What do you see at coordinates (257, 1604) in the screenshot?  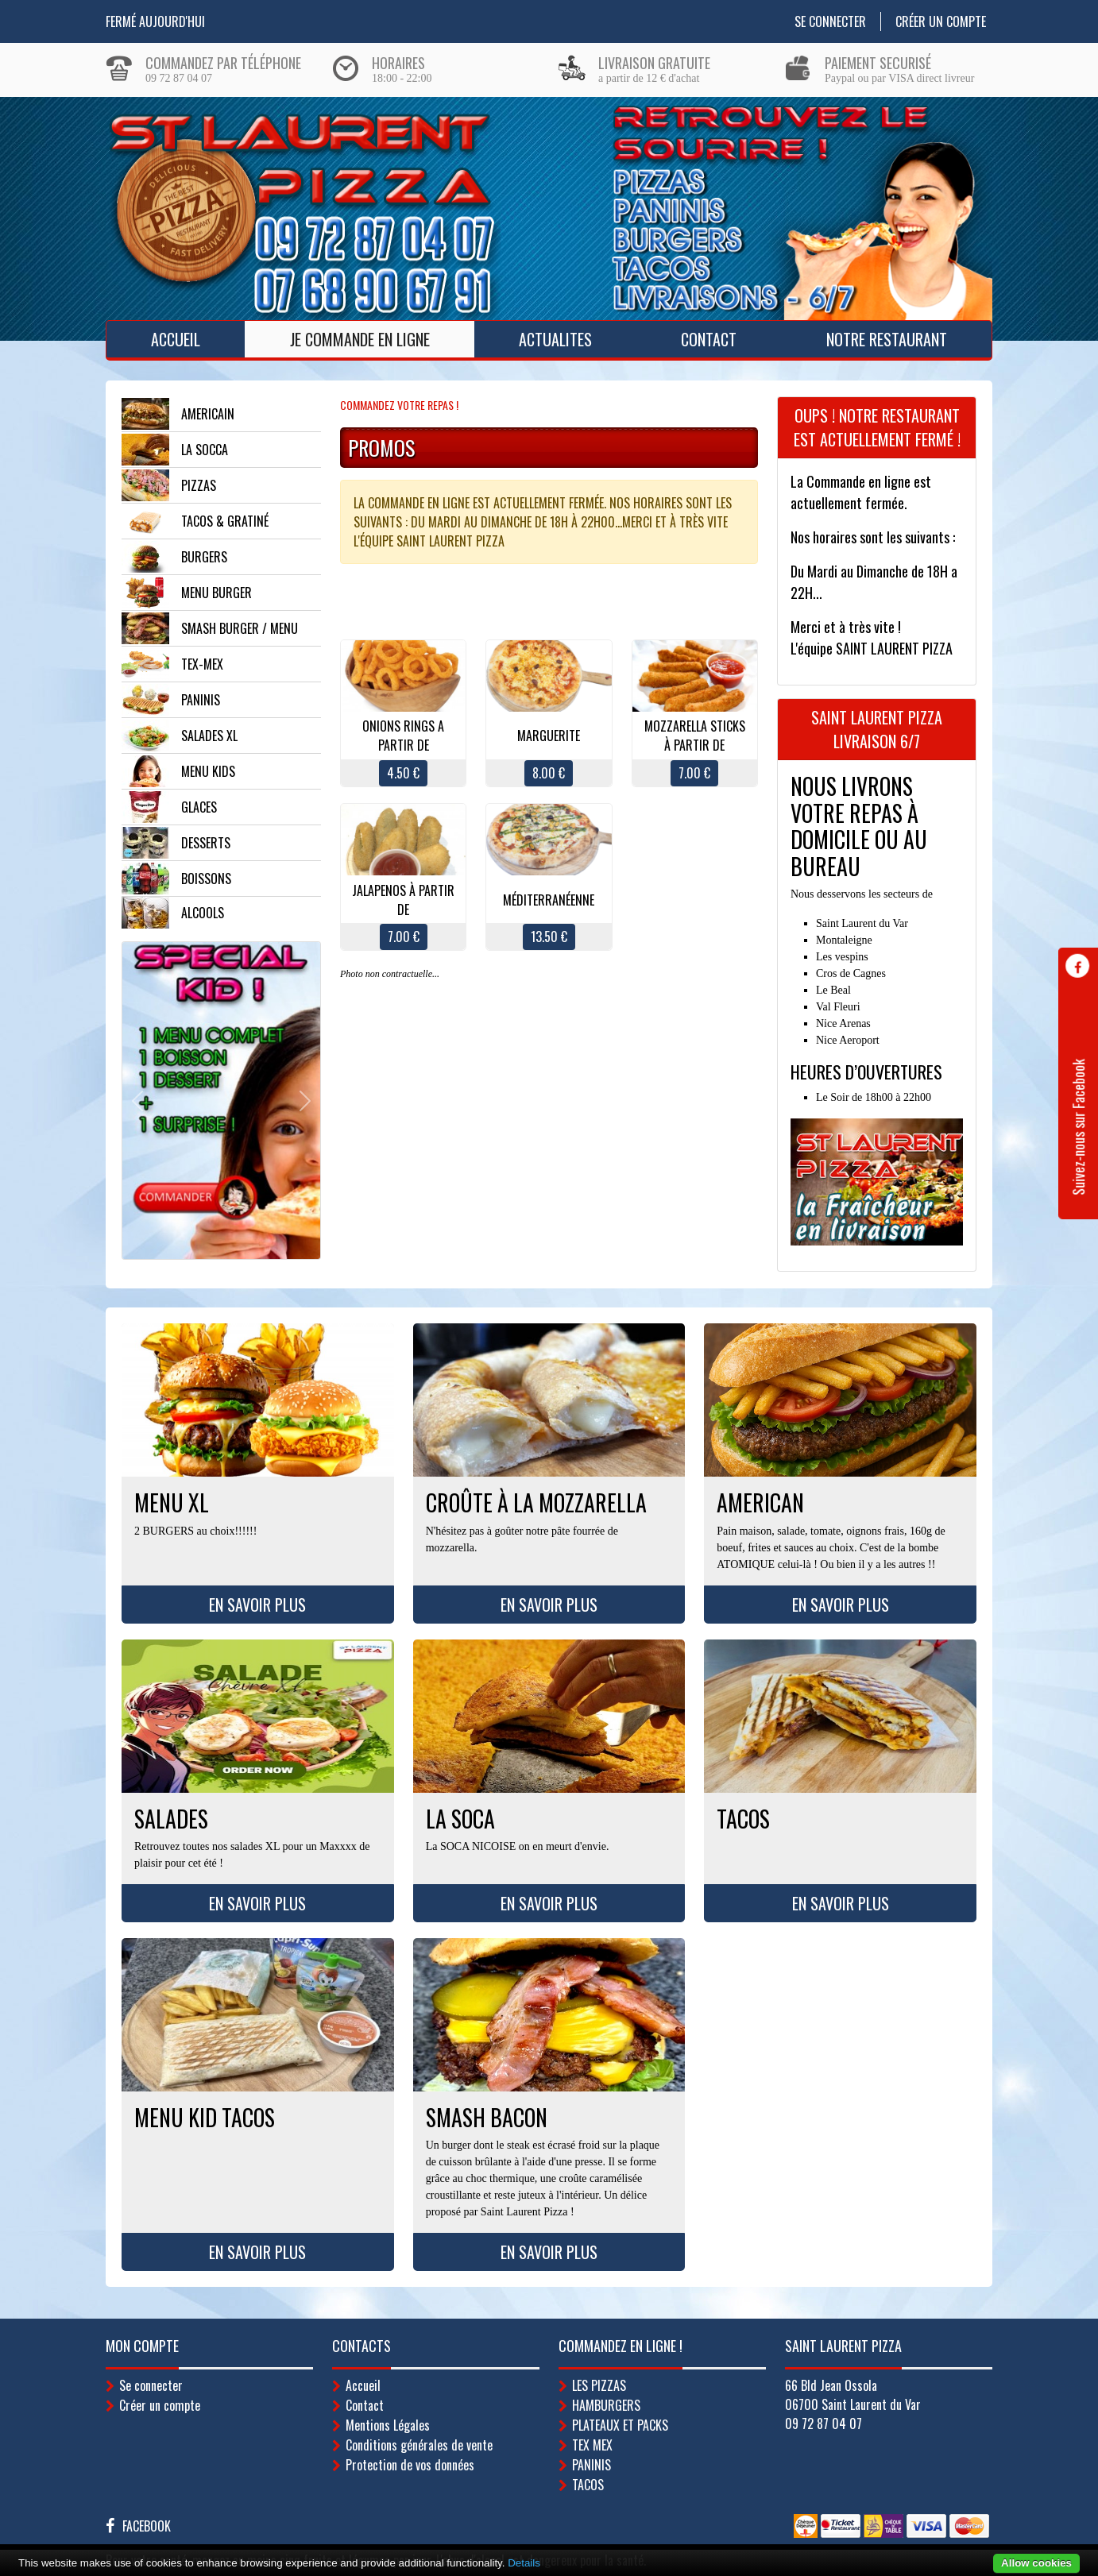 I see `En savoir plus` at bounding box center [257, 1604].